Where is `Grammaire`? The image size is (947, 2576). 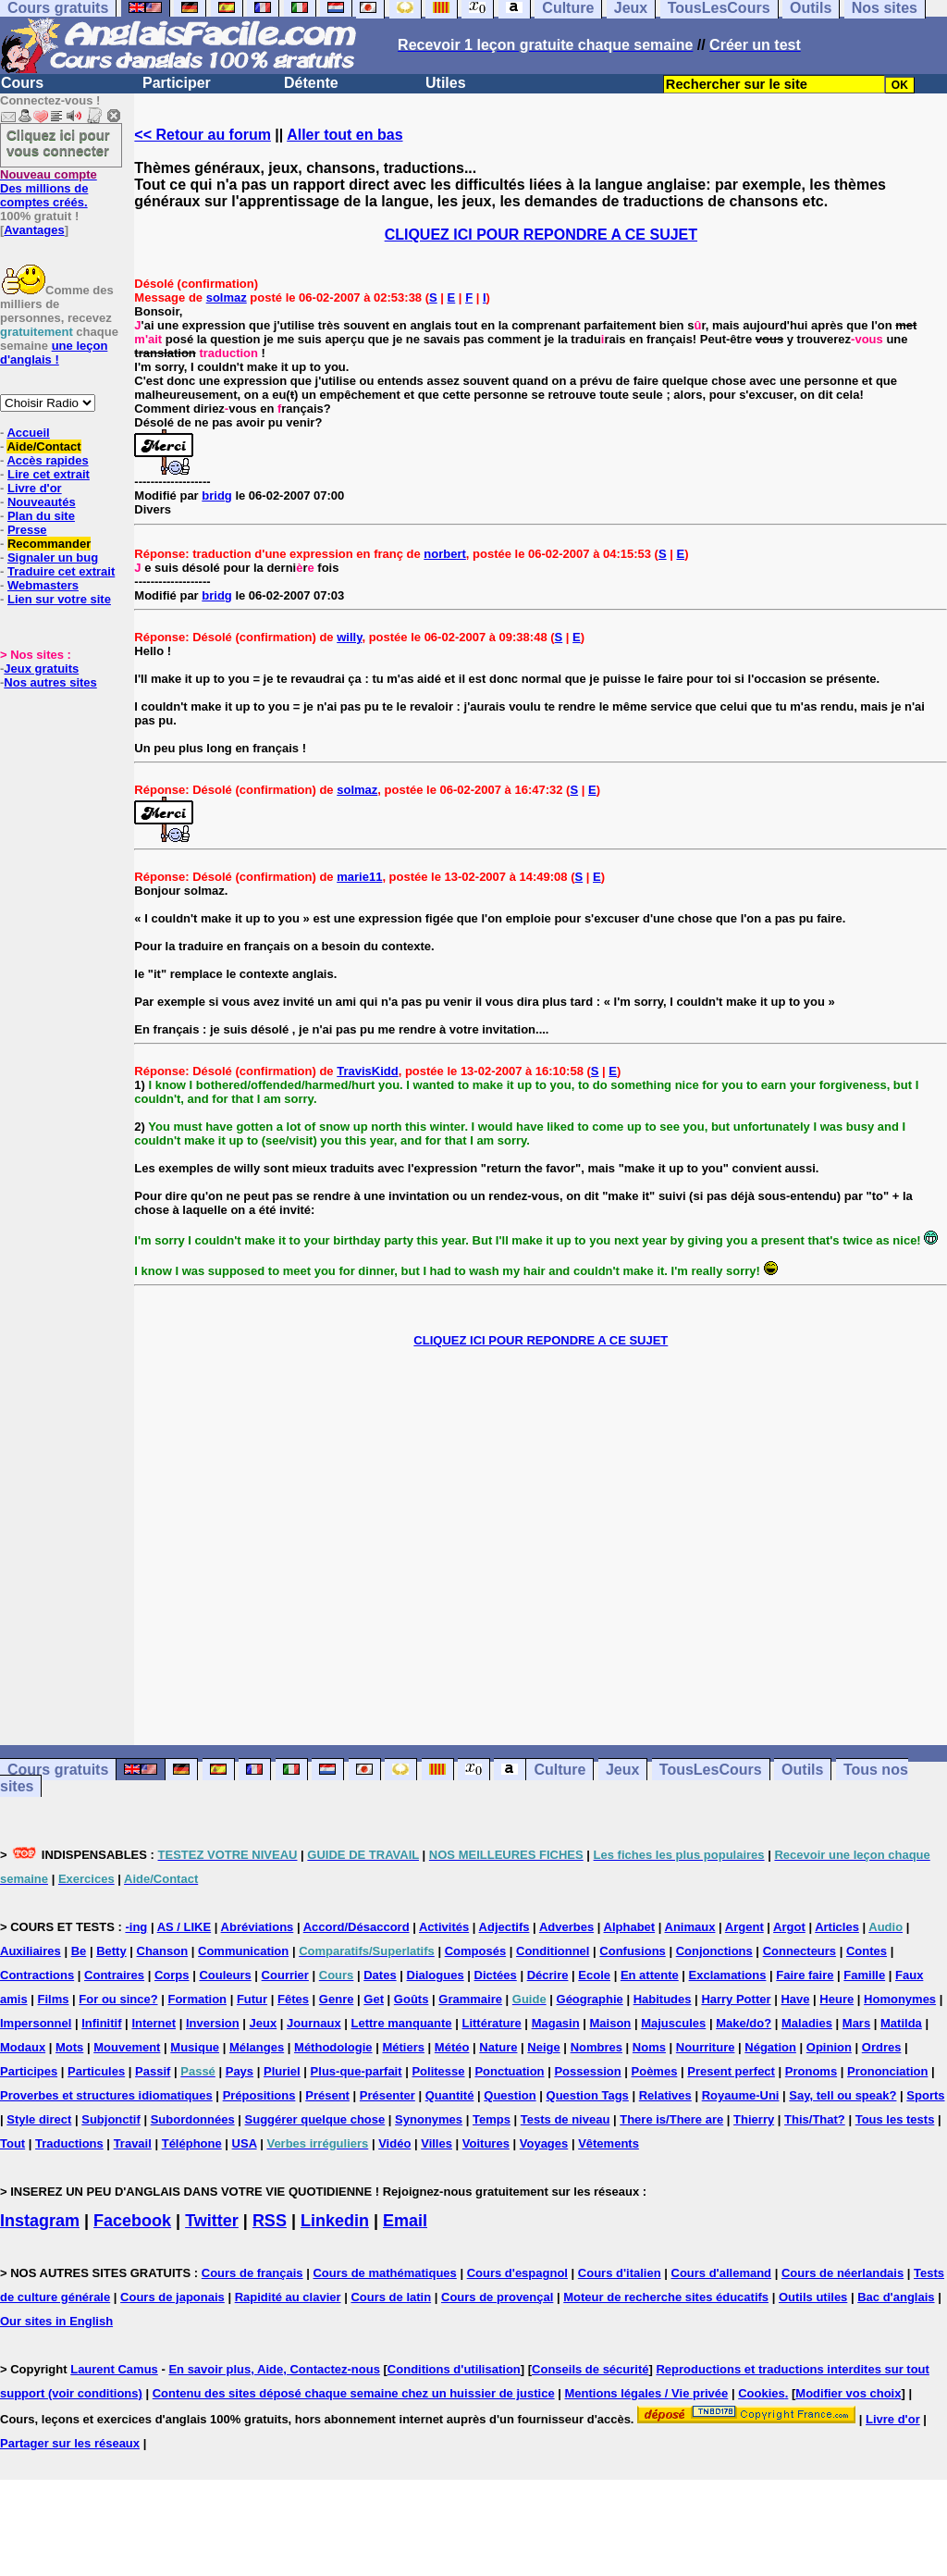
Grammaire is located at coordinates (470, 1999).